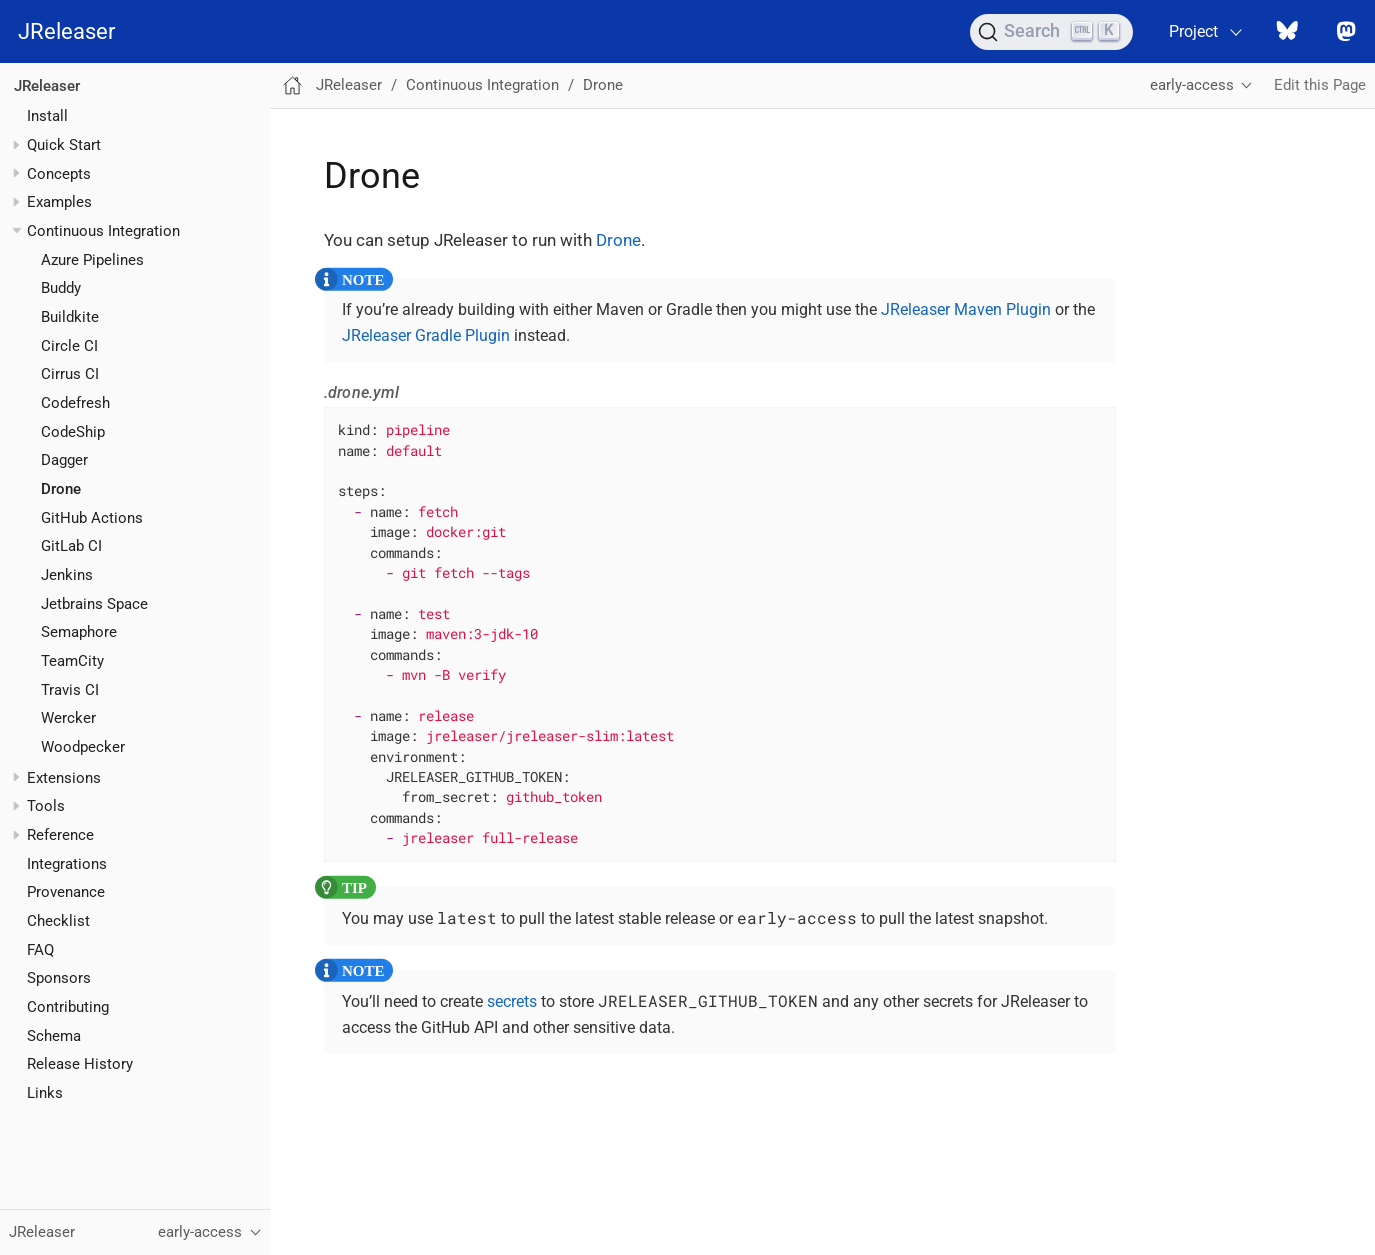 The width and height of the screenshot is (1375, 1255). Describe the element at coordinates (94, 604) in the screenshot. I see `Jetbrains Space` at that location.